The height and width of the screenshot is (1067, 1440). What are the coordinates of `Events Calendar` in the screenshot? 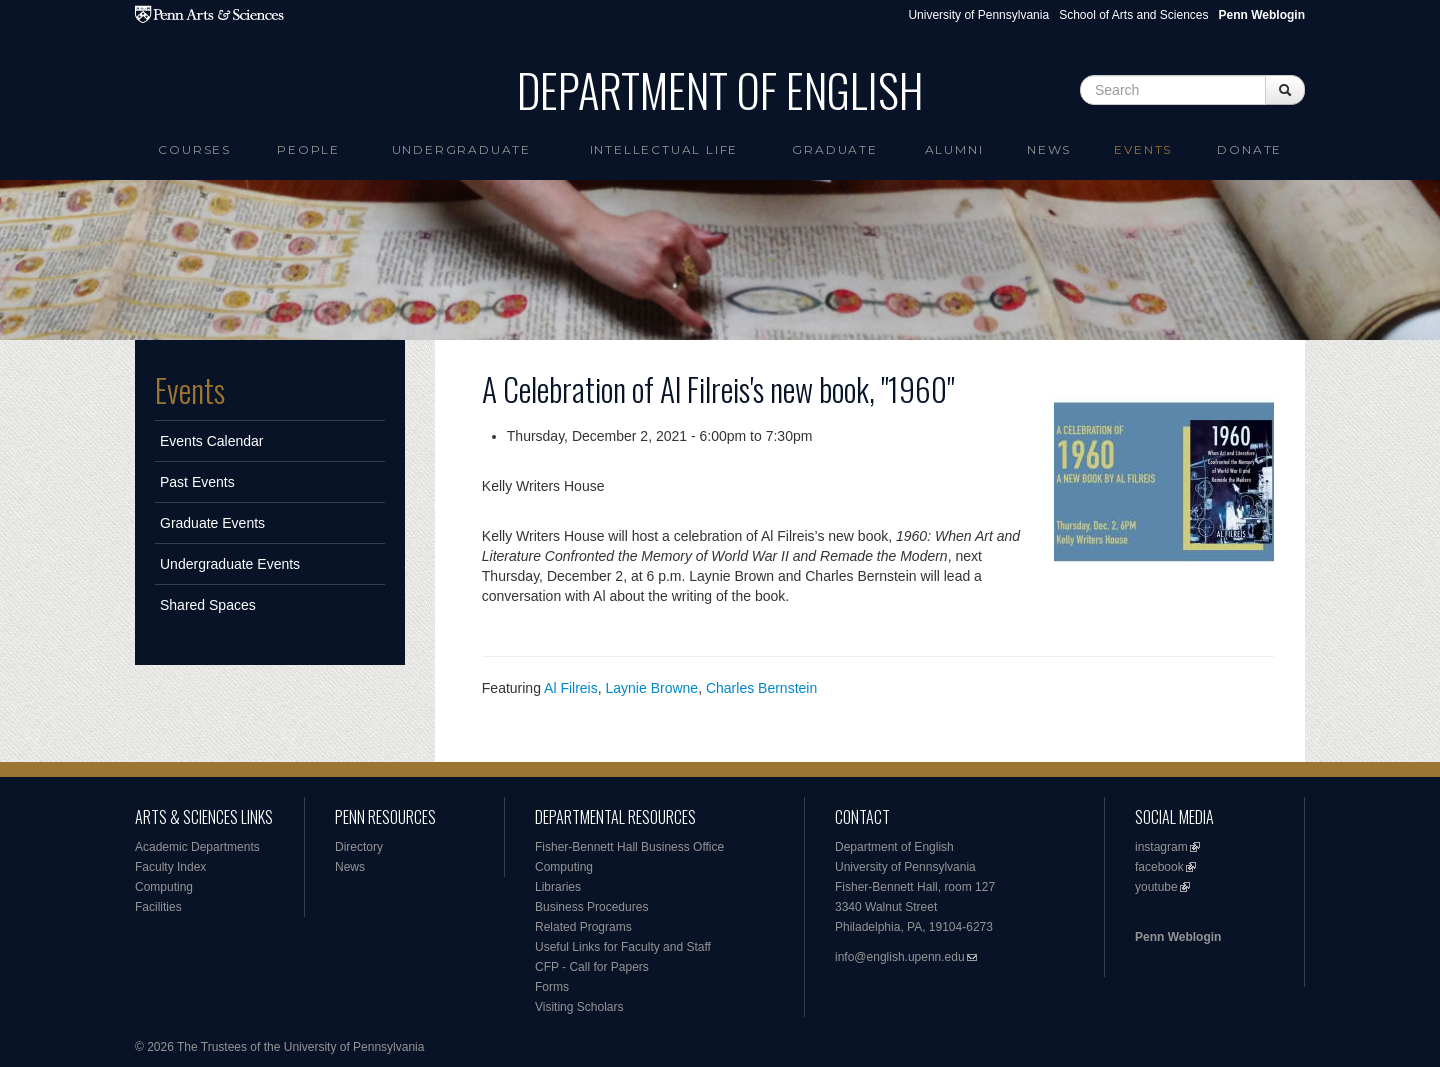 It's located at (212, 441).